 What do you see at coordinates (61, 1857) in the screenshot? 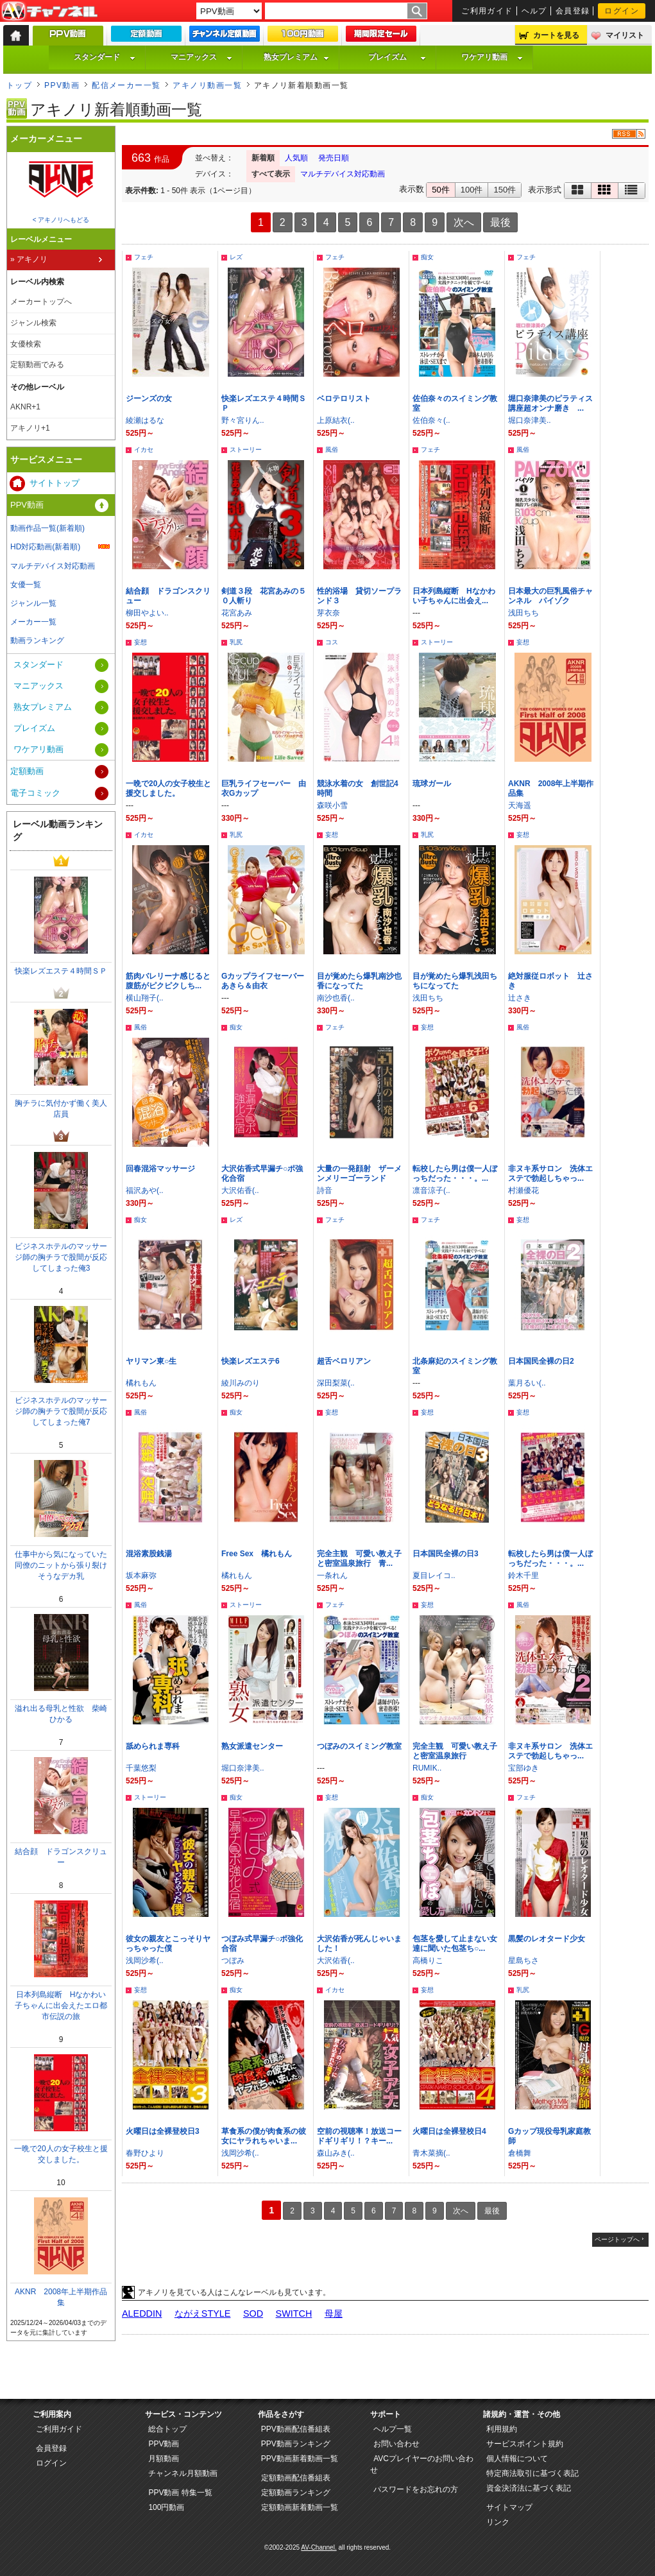
I see `結合顔 ドラゴンスクリュー` at bounding box center [61, 1857].